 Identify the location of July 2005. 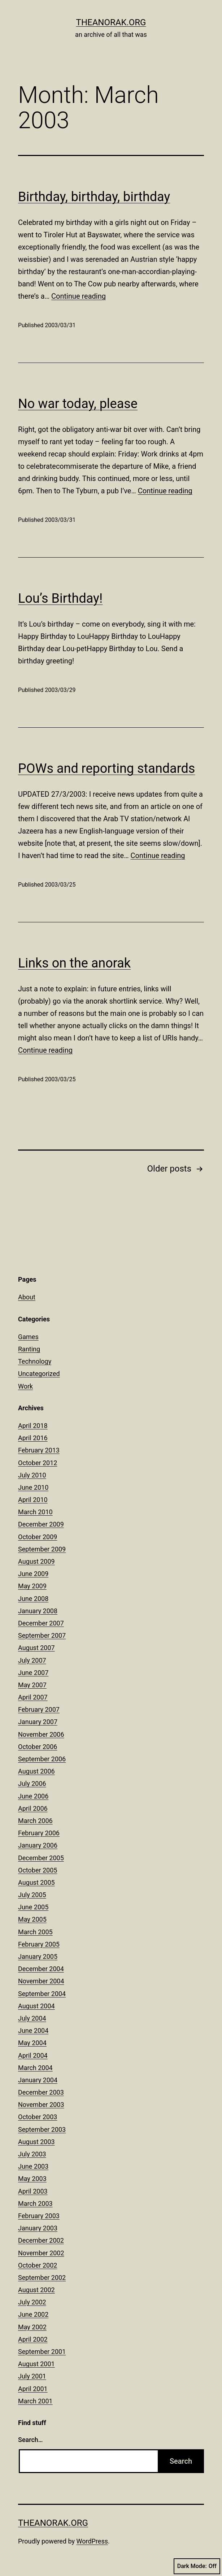
(32, 1895).